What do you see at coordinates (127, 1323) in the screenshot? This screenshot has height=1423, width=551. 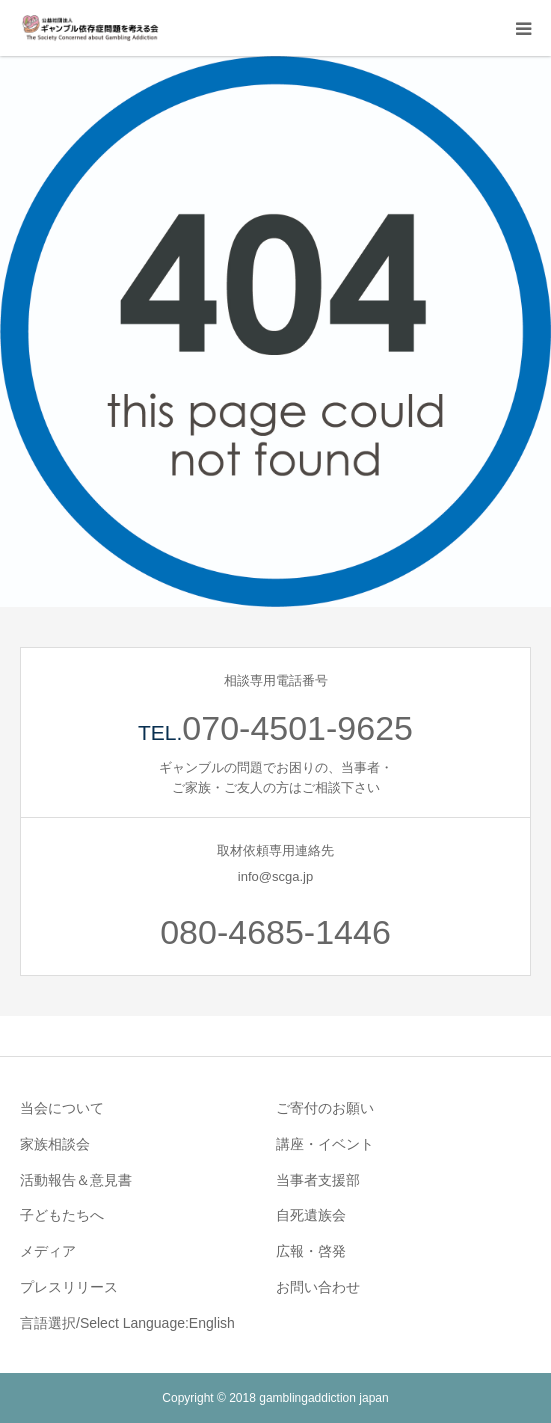 I see `言語選択/Select Language:English` at bounding box center [127, 1323].